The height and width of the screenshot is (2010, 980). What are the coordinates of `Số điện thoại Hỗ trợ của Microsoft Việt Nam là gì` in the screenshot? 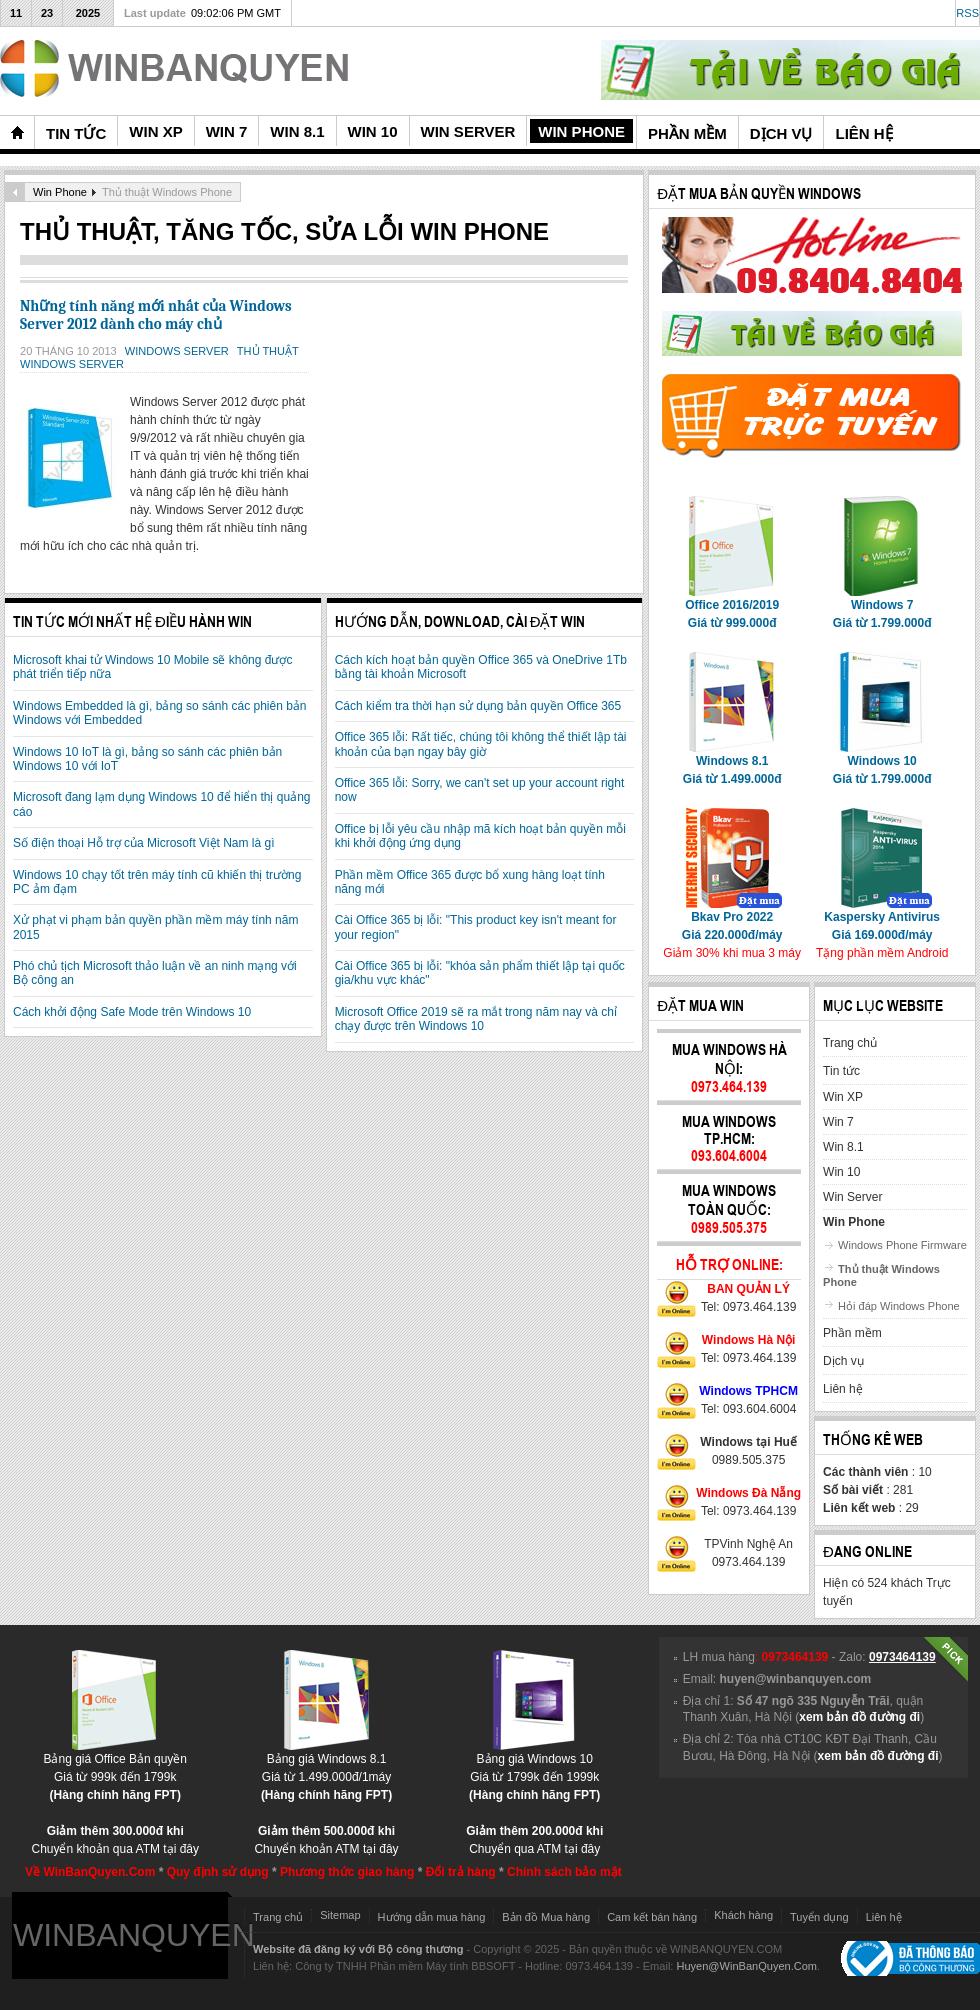 It's located at (144, 843).